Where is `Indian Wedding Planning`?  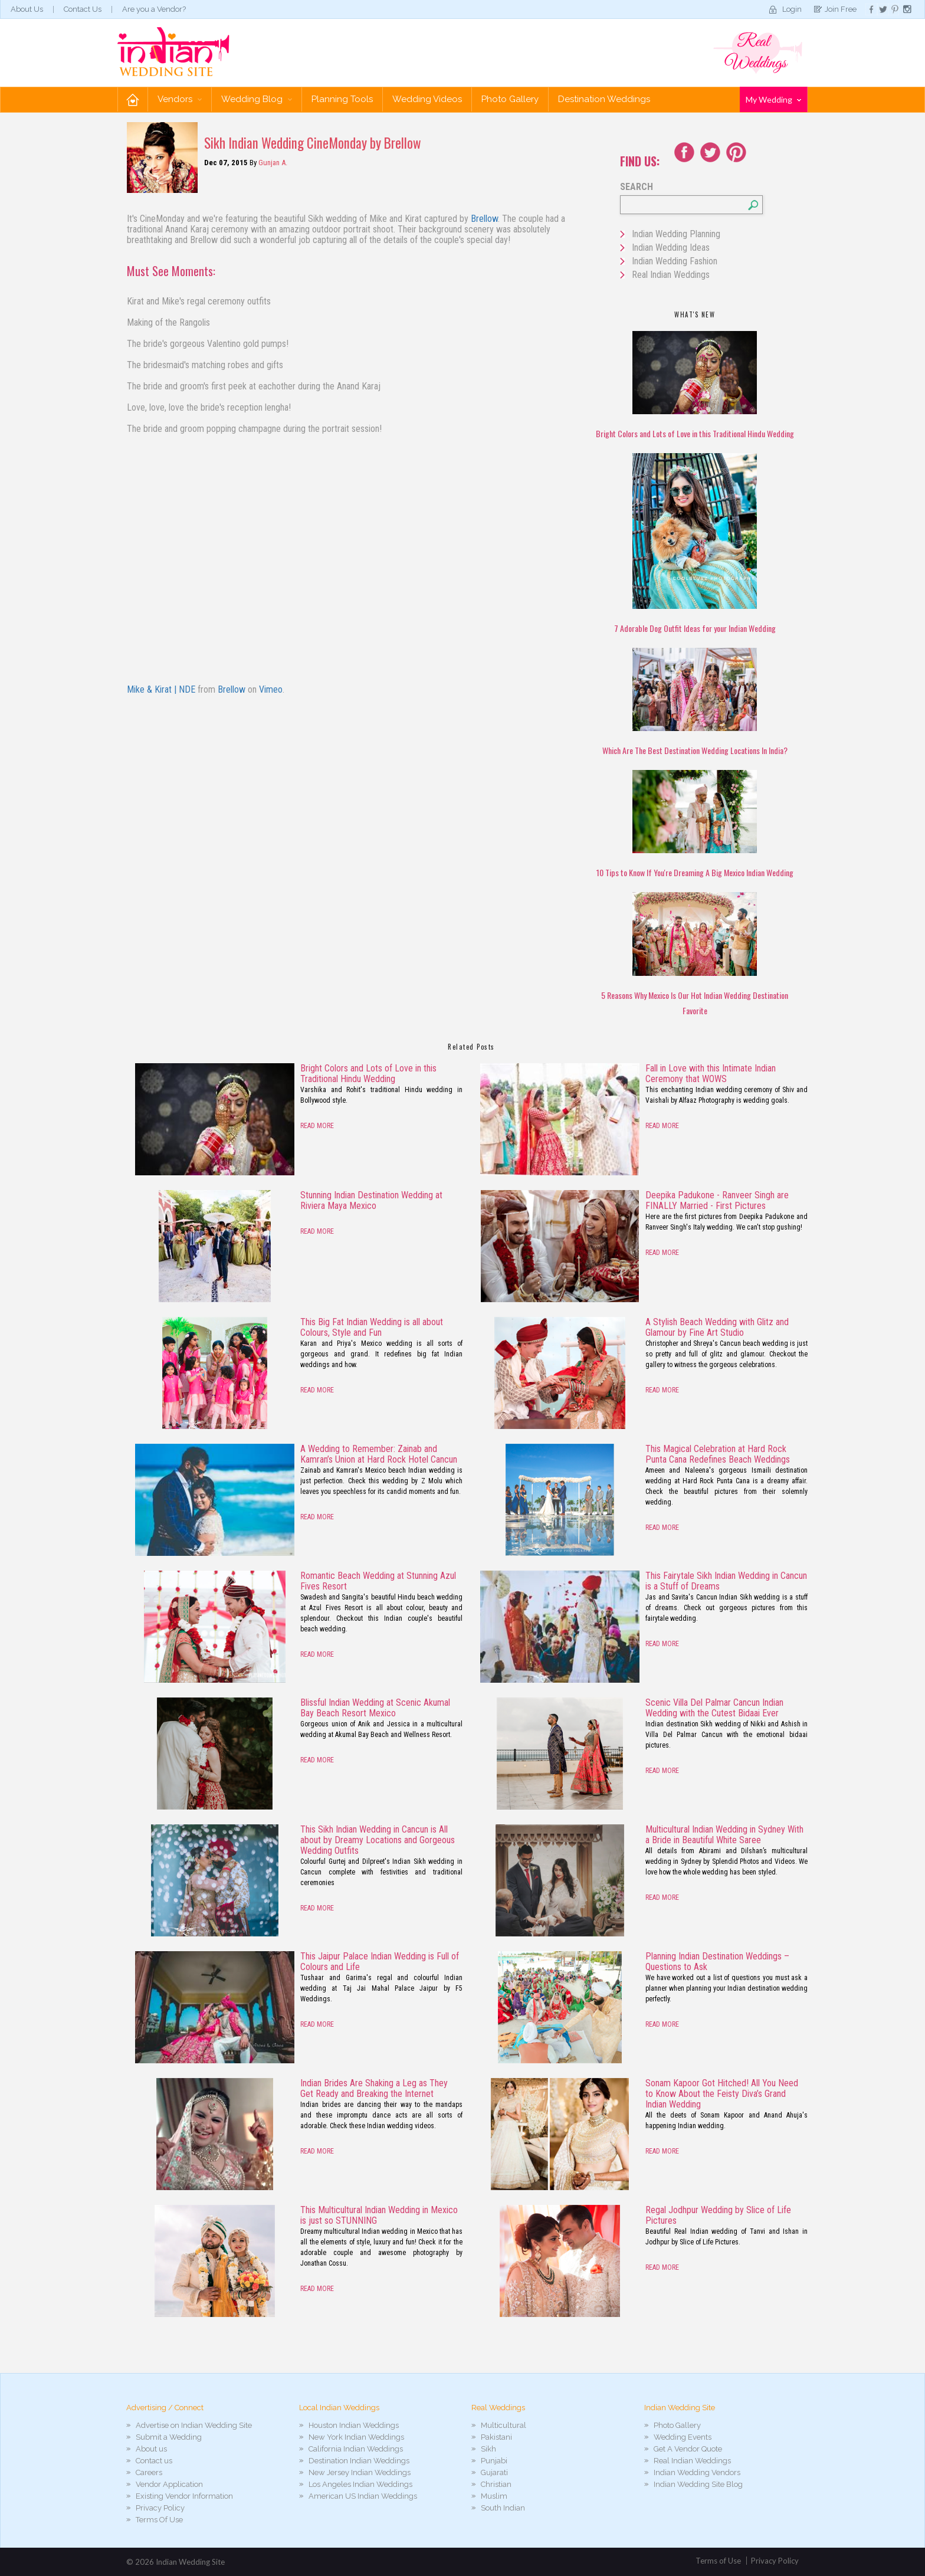 Indian Wedding Planning is located at coordinates (676, 234).